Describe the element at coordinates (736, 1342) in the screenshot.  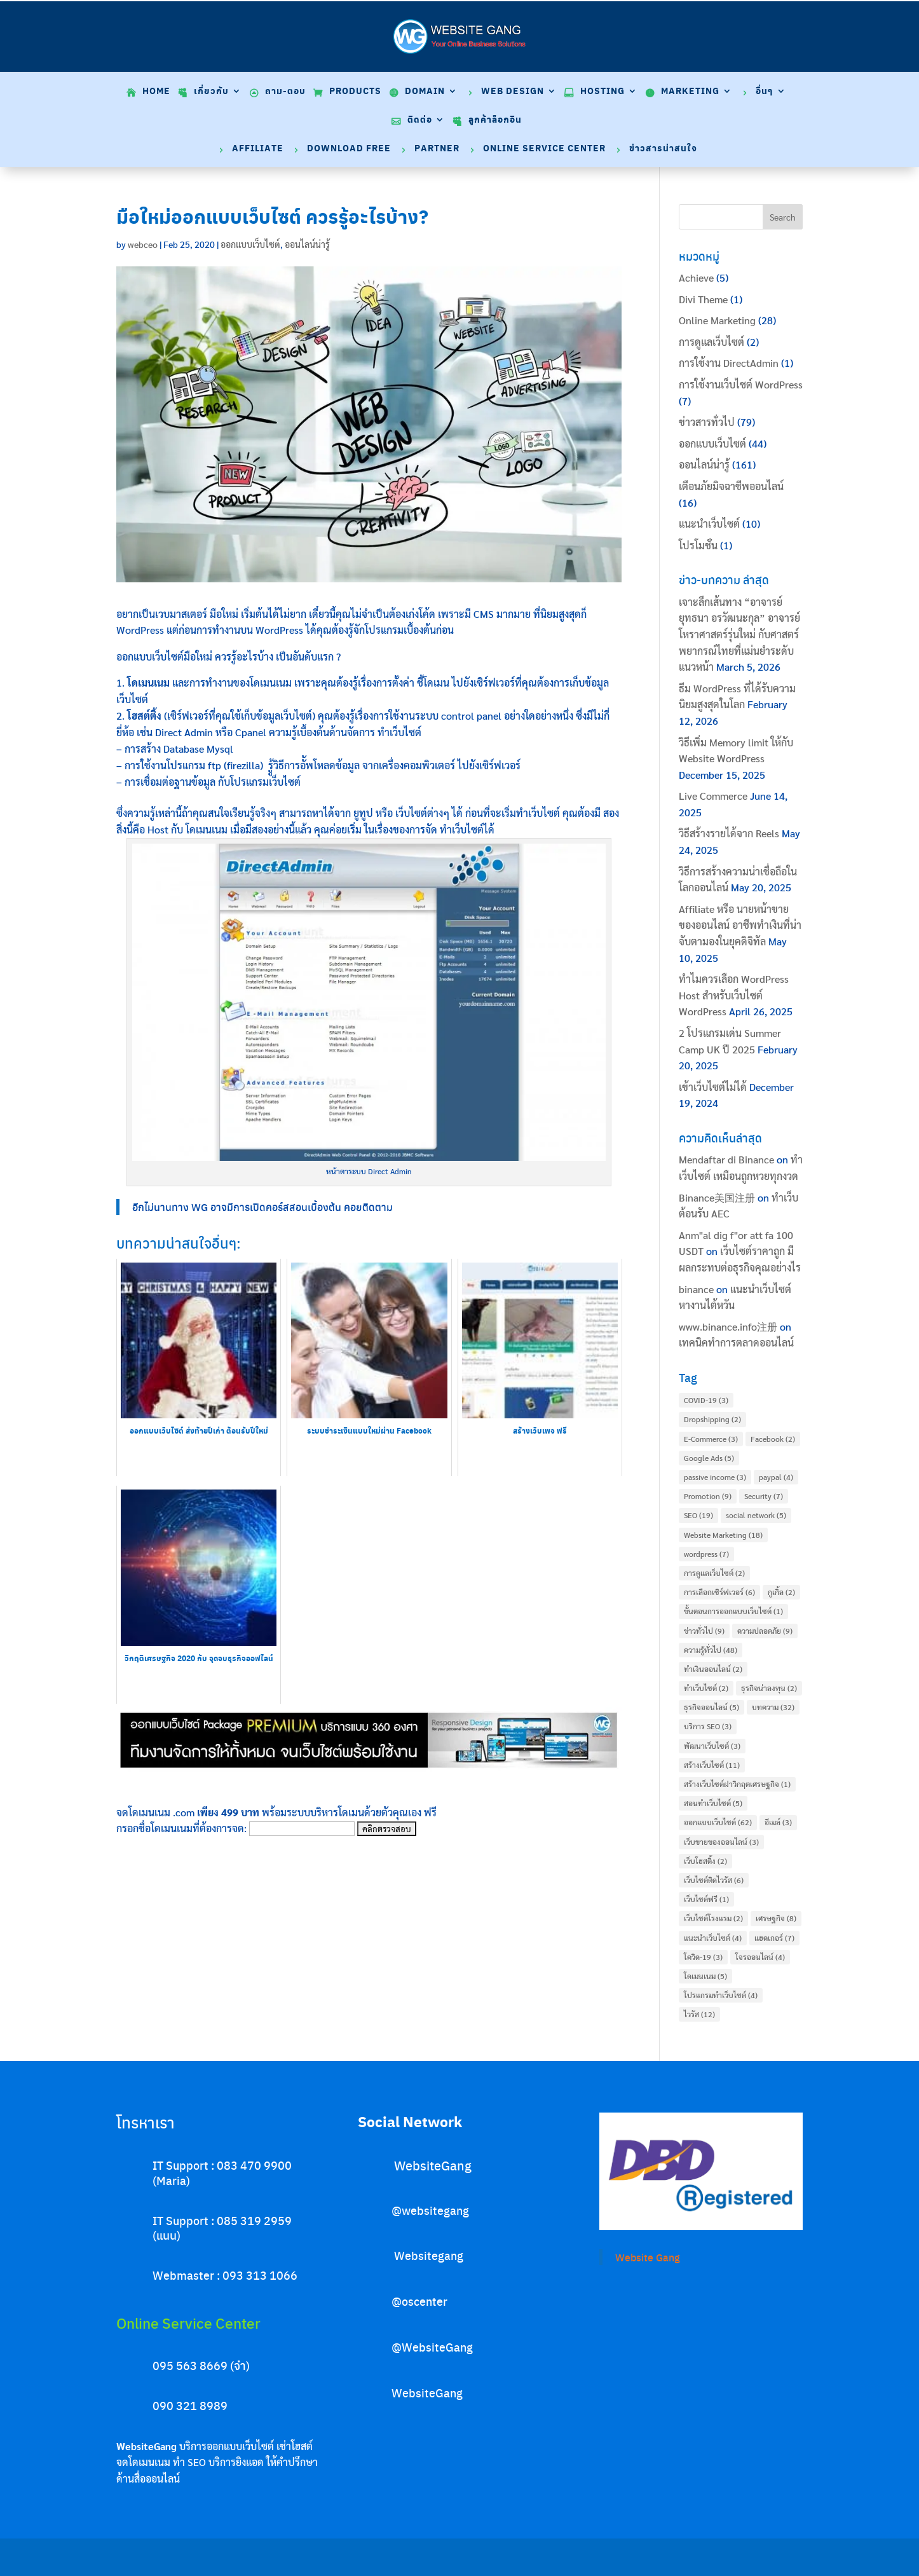
I see `เทคนิคทำการตลาดออนไลน์` at that location.